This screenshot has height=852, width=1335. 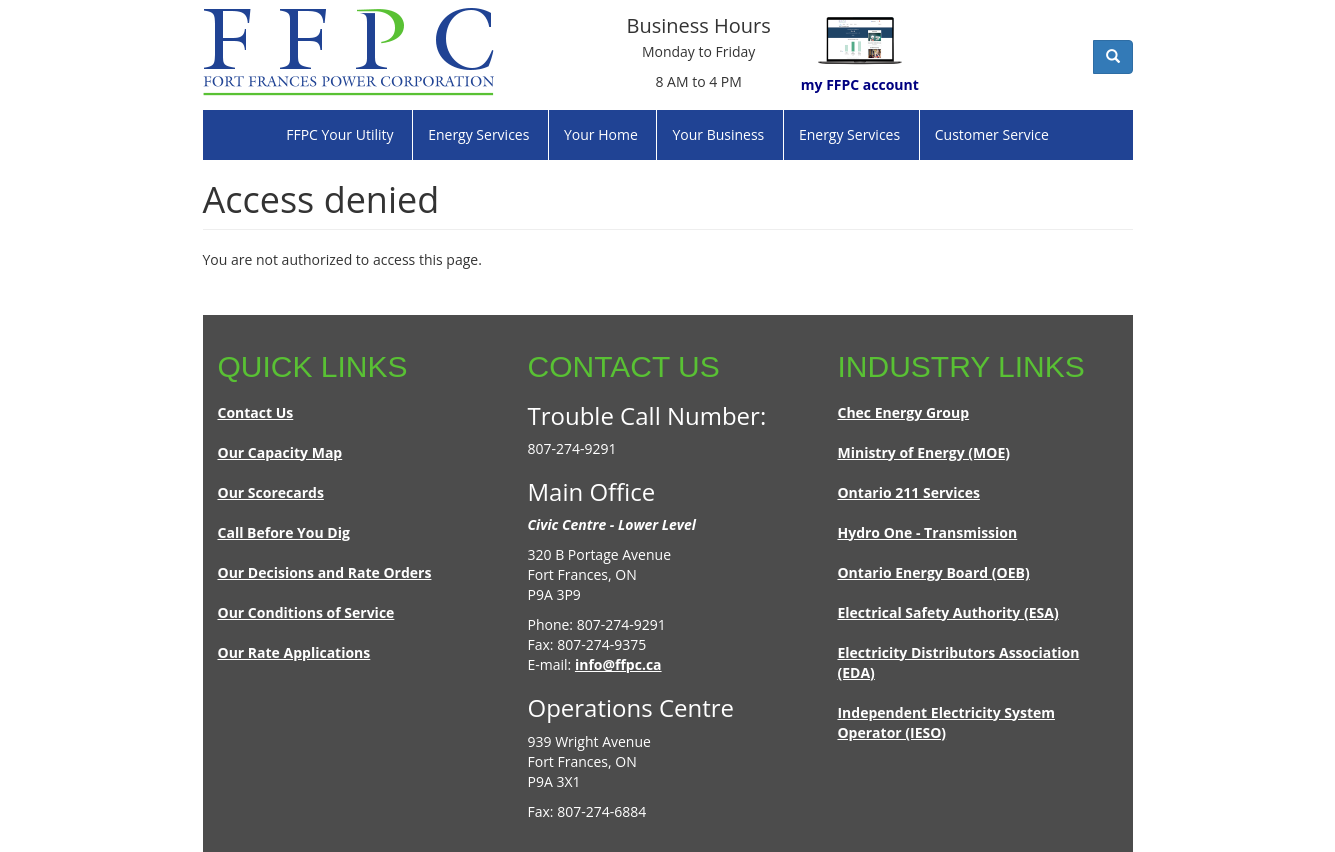 What do you see at coordinates (992, 134) in the screenshot?
I see `Customer Service` at bounding box center [992, 134].